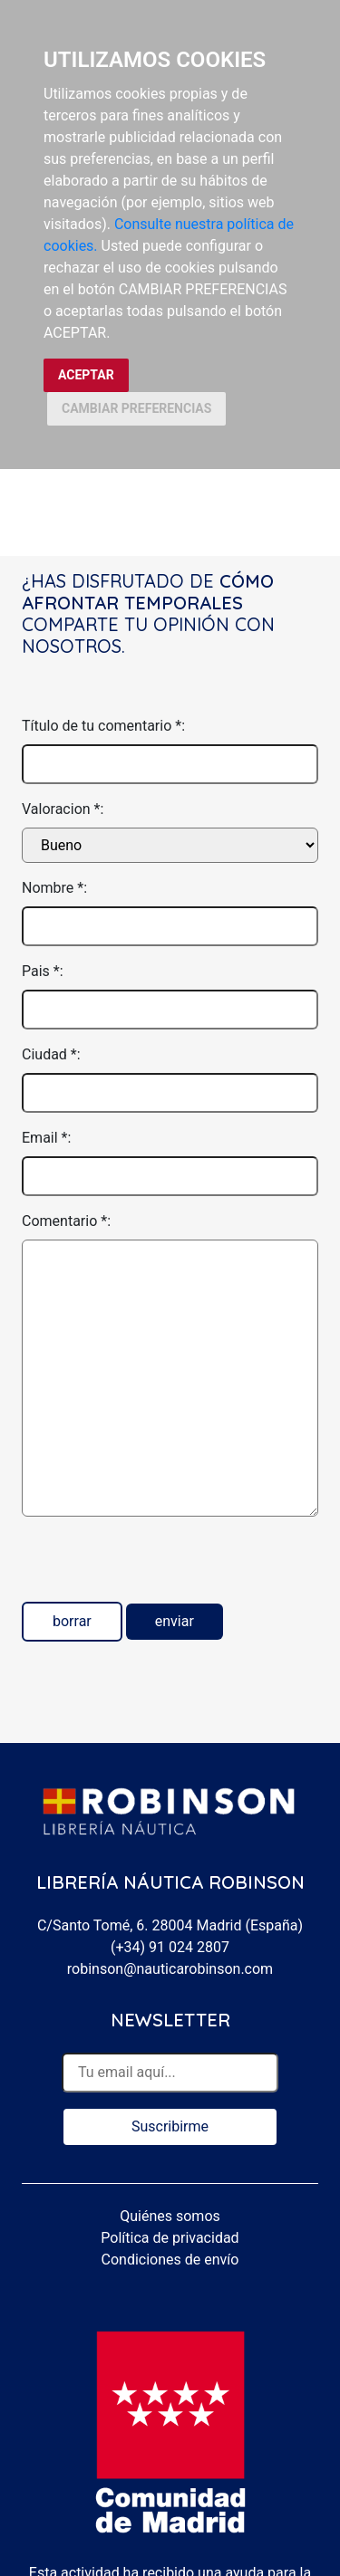 This screenshot has height=2576, width=340. Describe the element at coordinates (170, 2259) in the screenshot. I see `Condiciones de envío` at that location.